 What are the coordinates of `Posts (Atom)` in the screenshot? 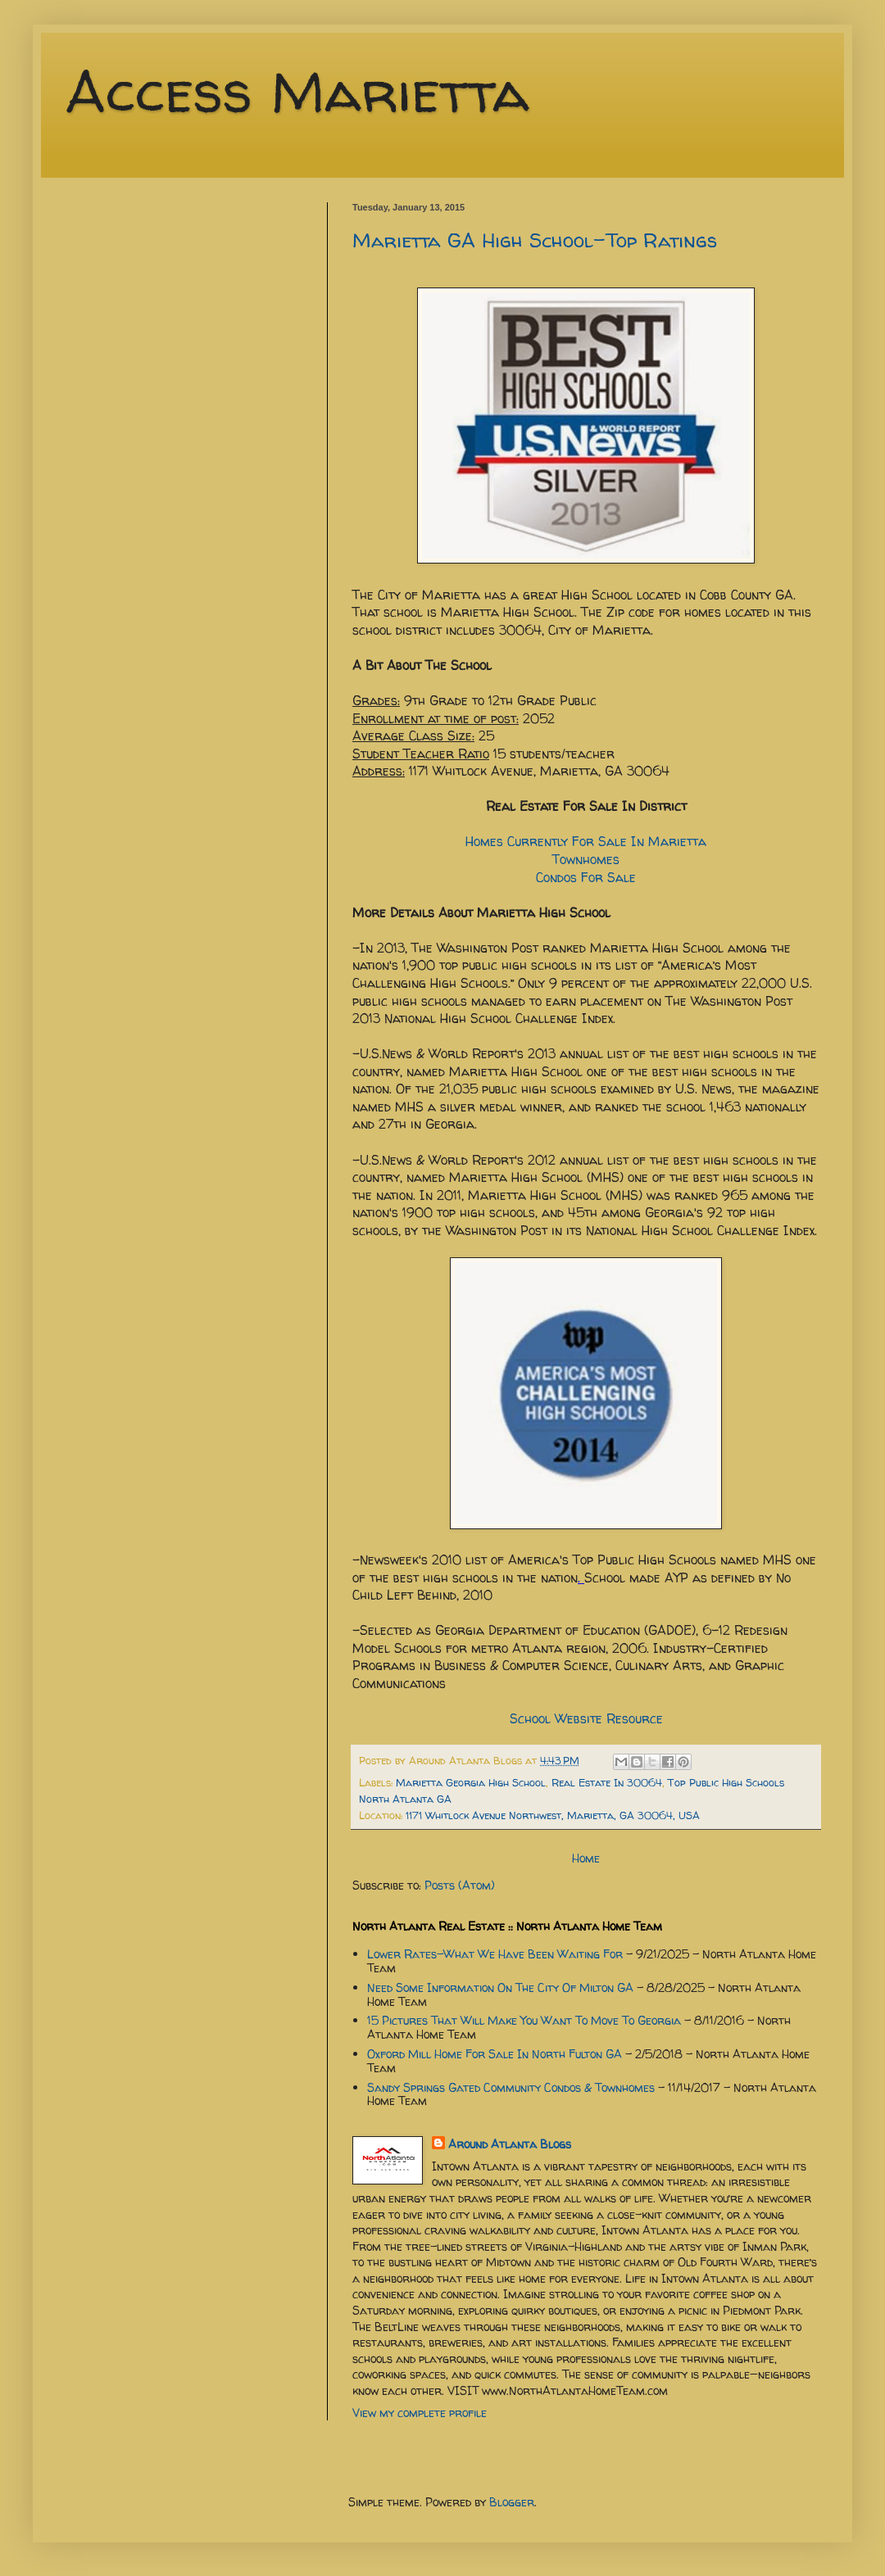 It's located at (459, 1885).